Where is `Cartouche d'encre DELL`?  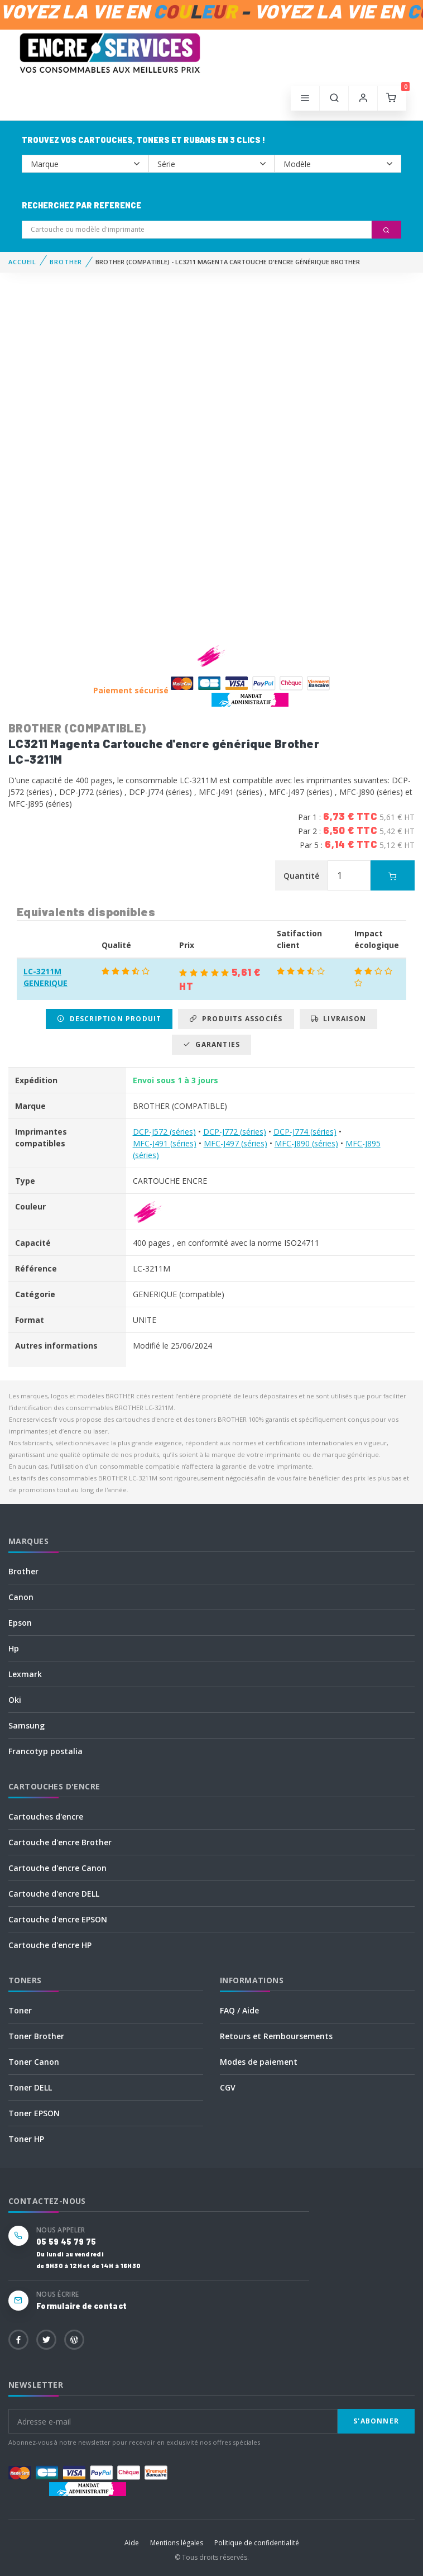 Cartouche d'encre DELL is located at coordinates (53, 1893).